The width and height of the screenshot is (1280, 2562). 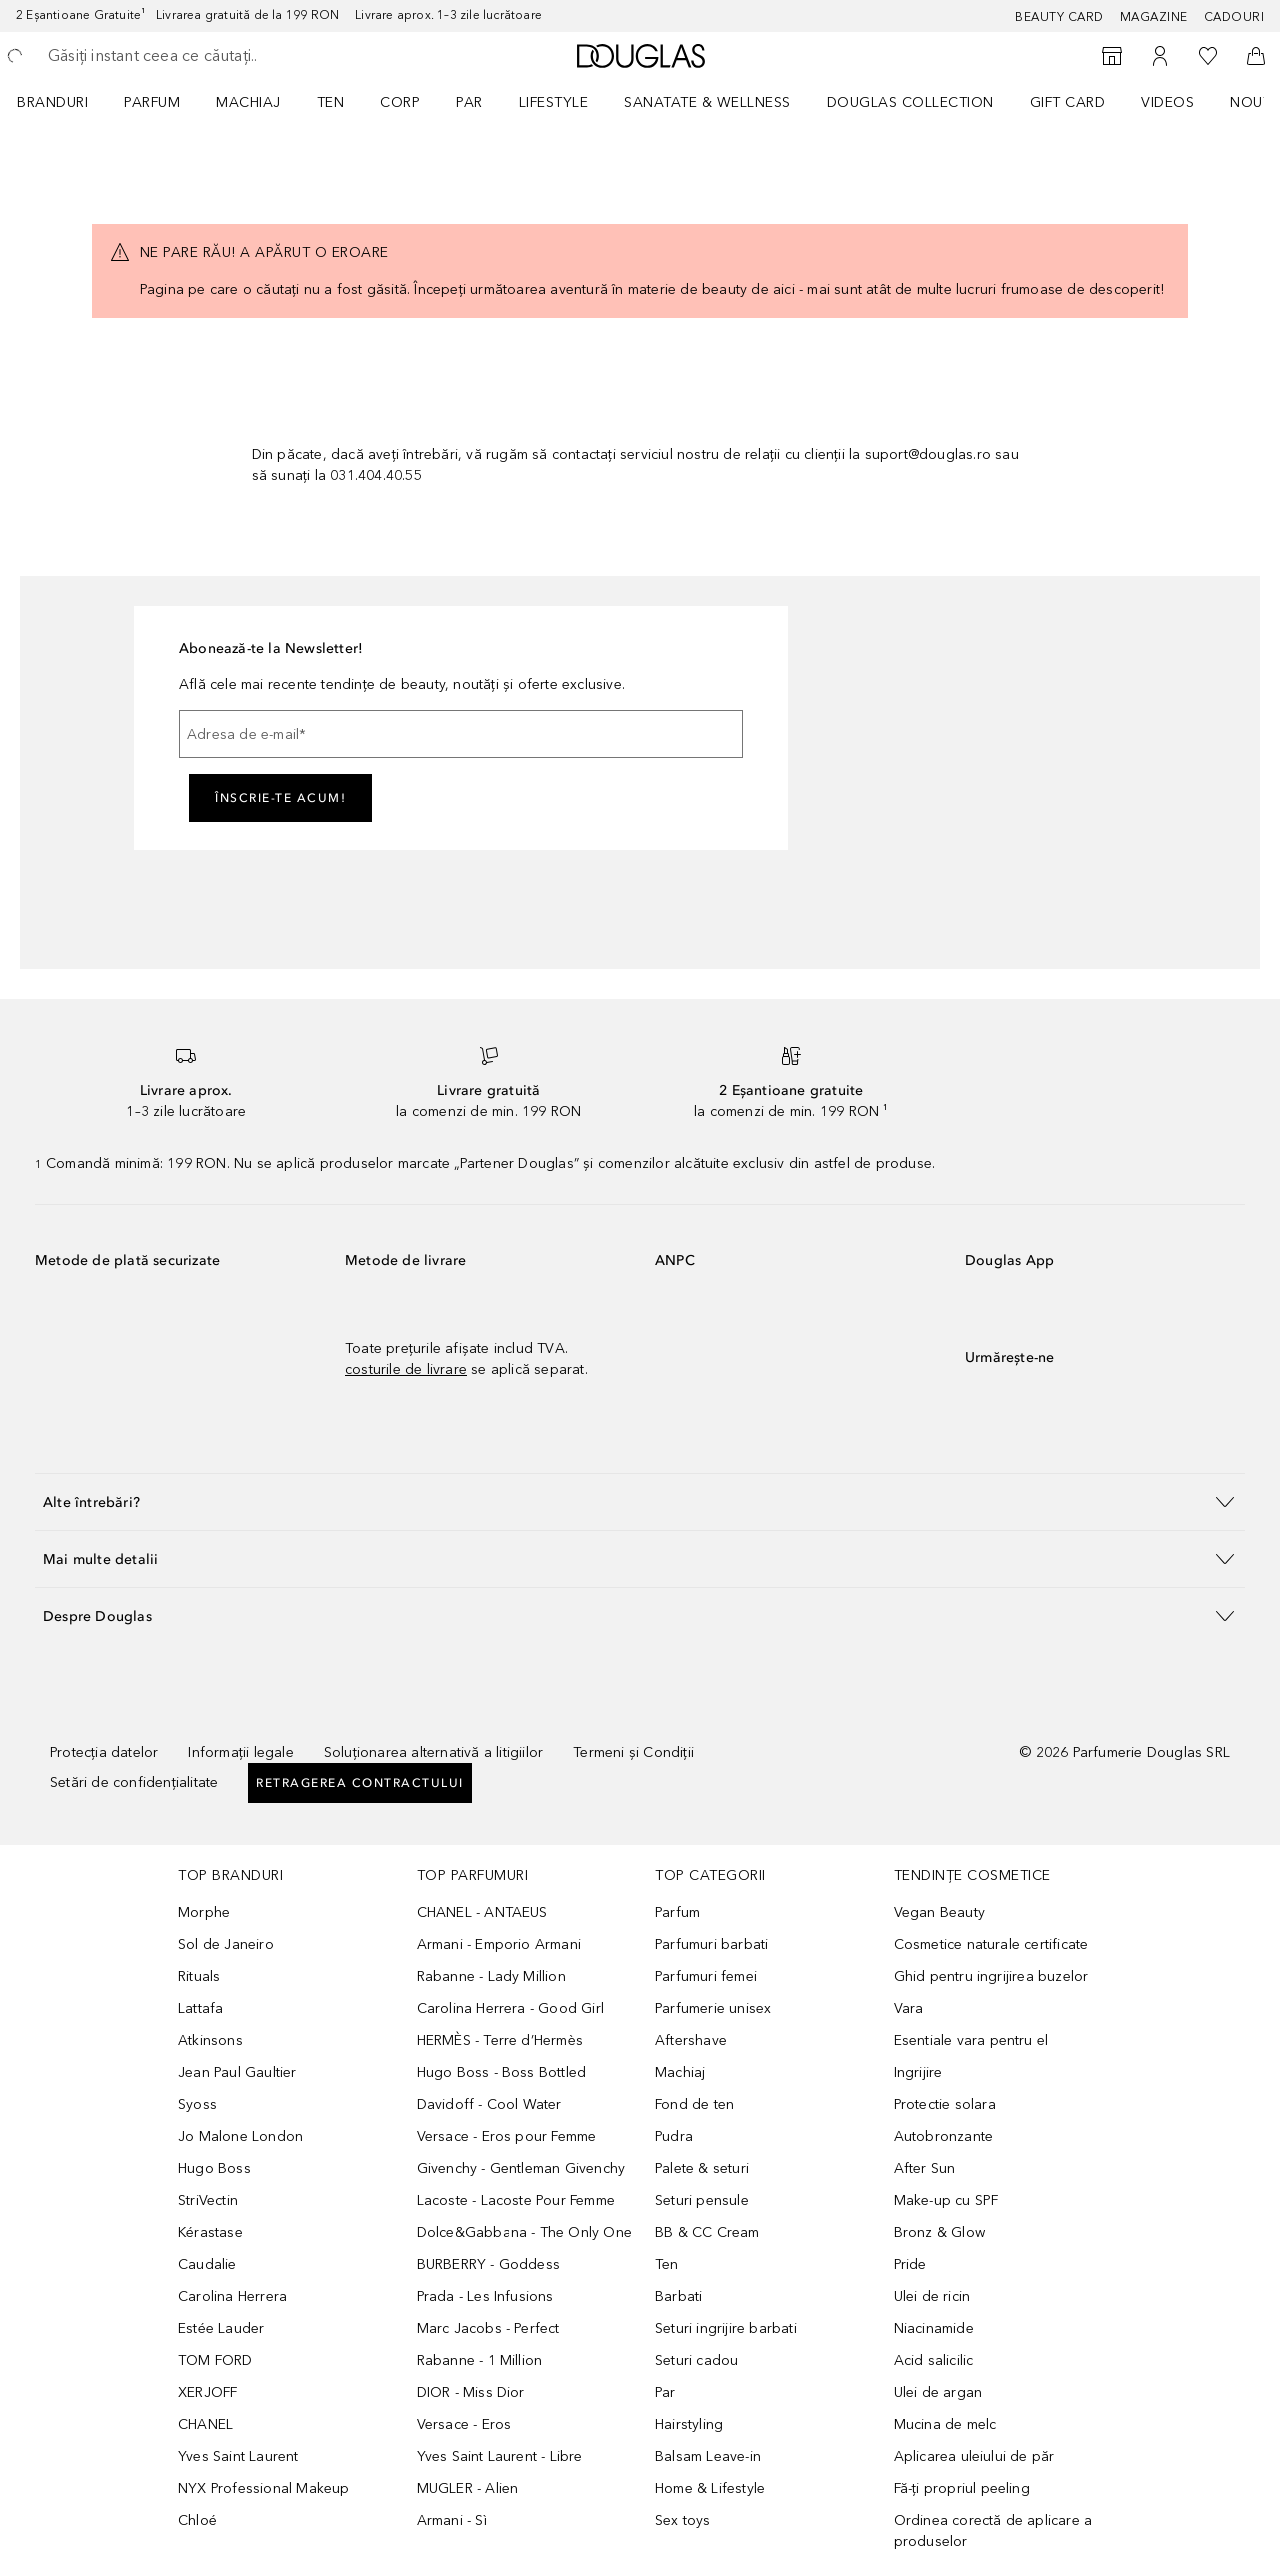 What do you see at coordinates (491, 1976) in the screenshot?
I see `Rabanne - Lady Million` at bounding box center [491, 1976].